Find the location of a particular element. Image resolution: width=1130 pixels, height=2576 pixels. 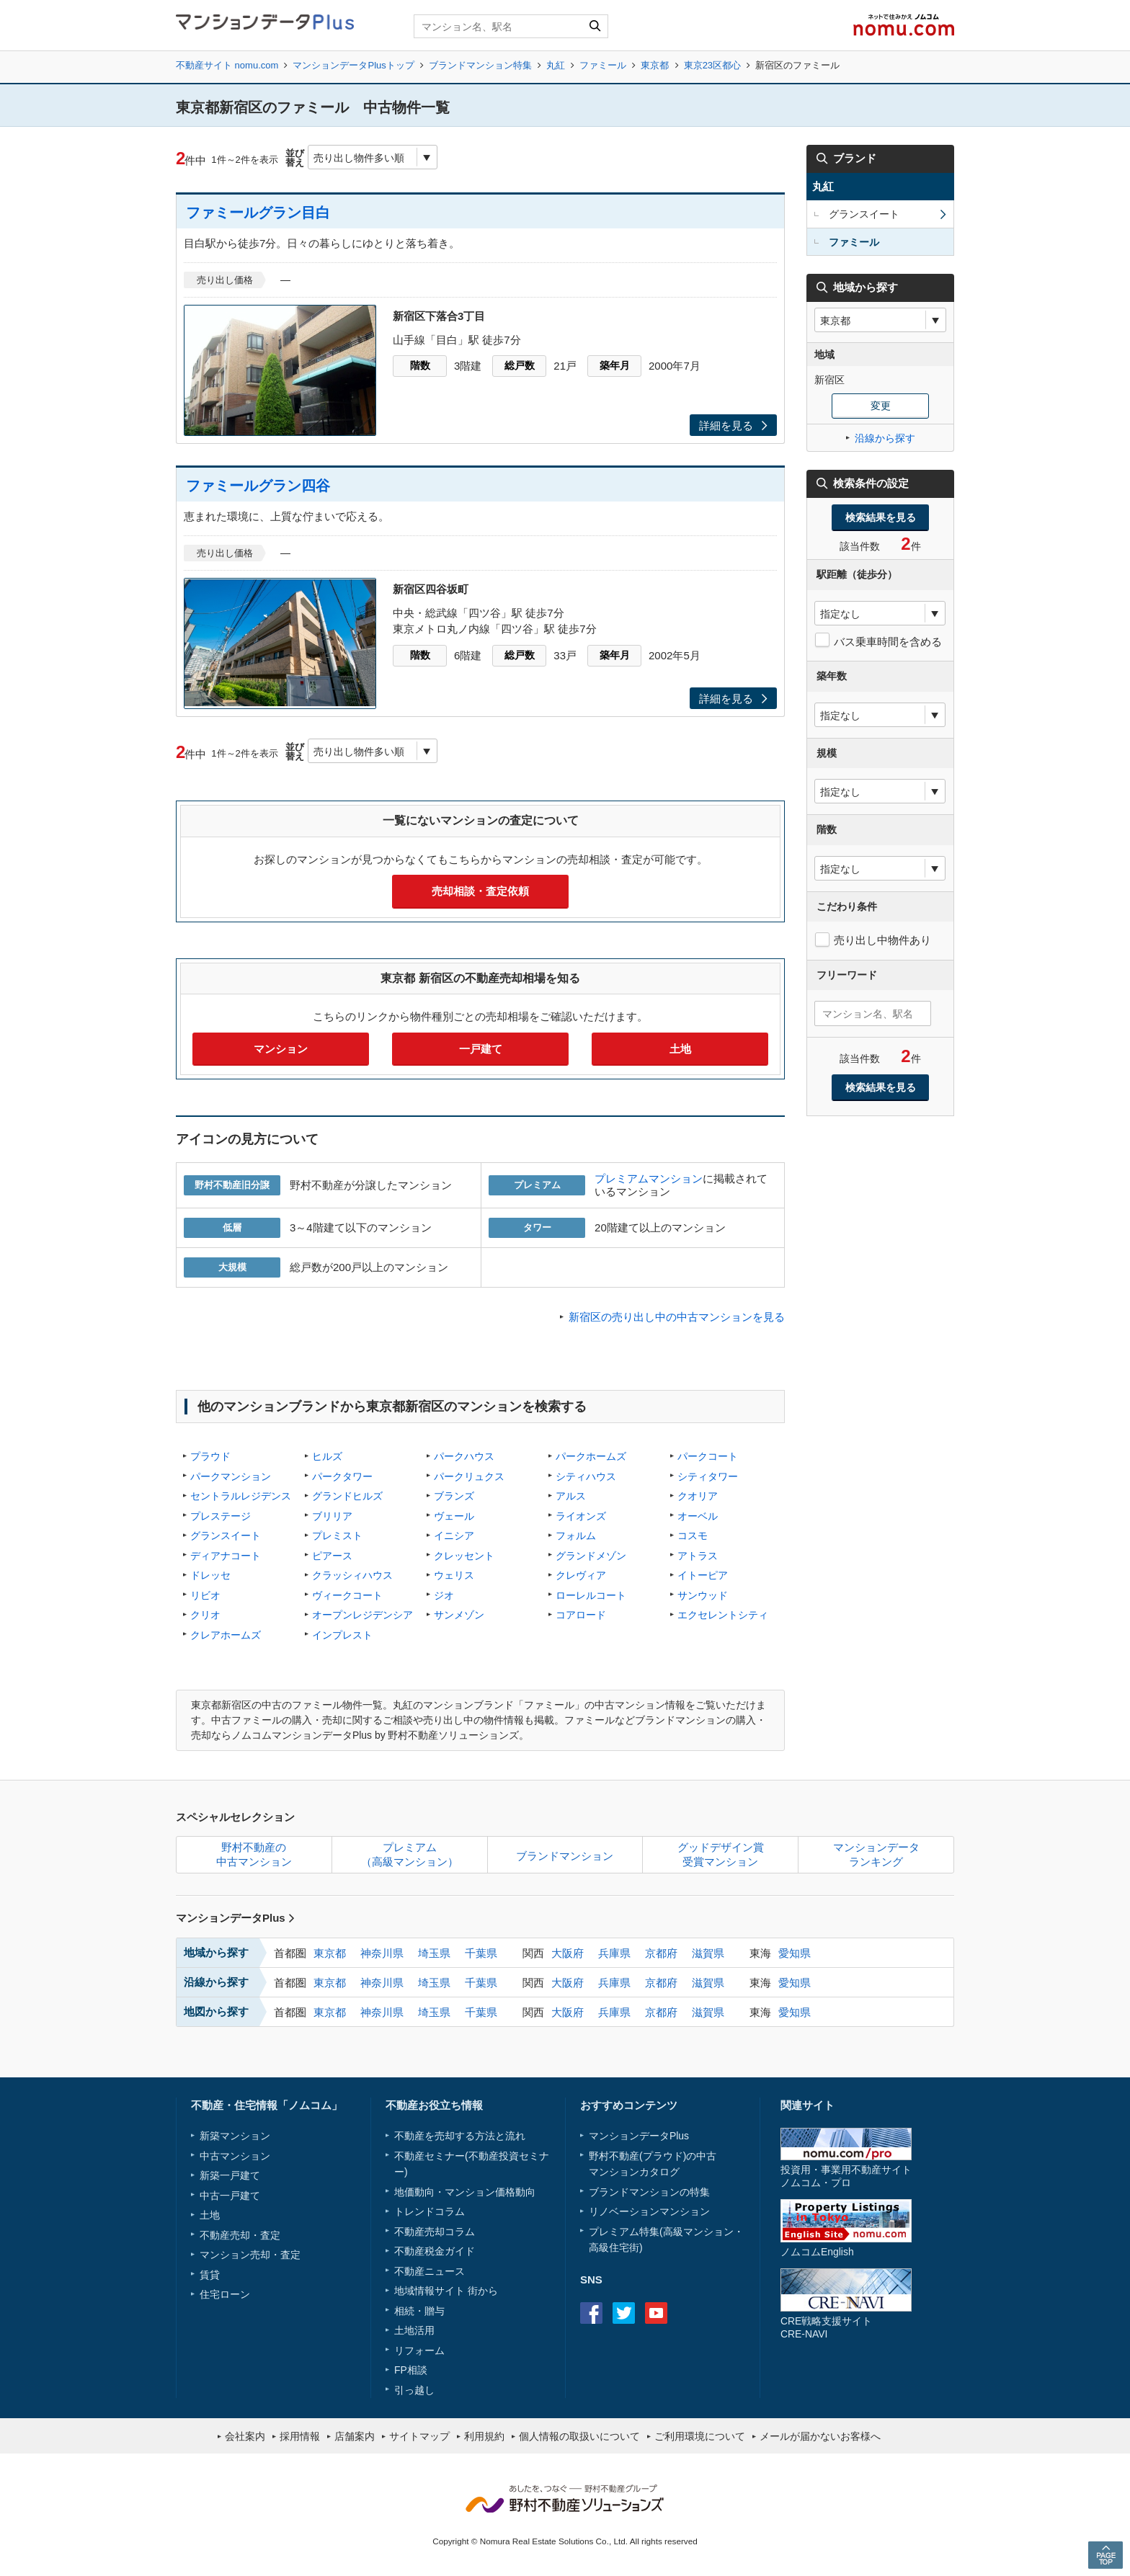

リノベーションマンション is located at coordinates (649, 2211).